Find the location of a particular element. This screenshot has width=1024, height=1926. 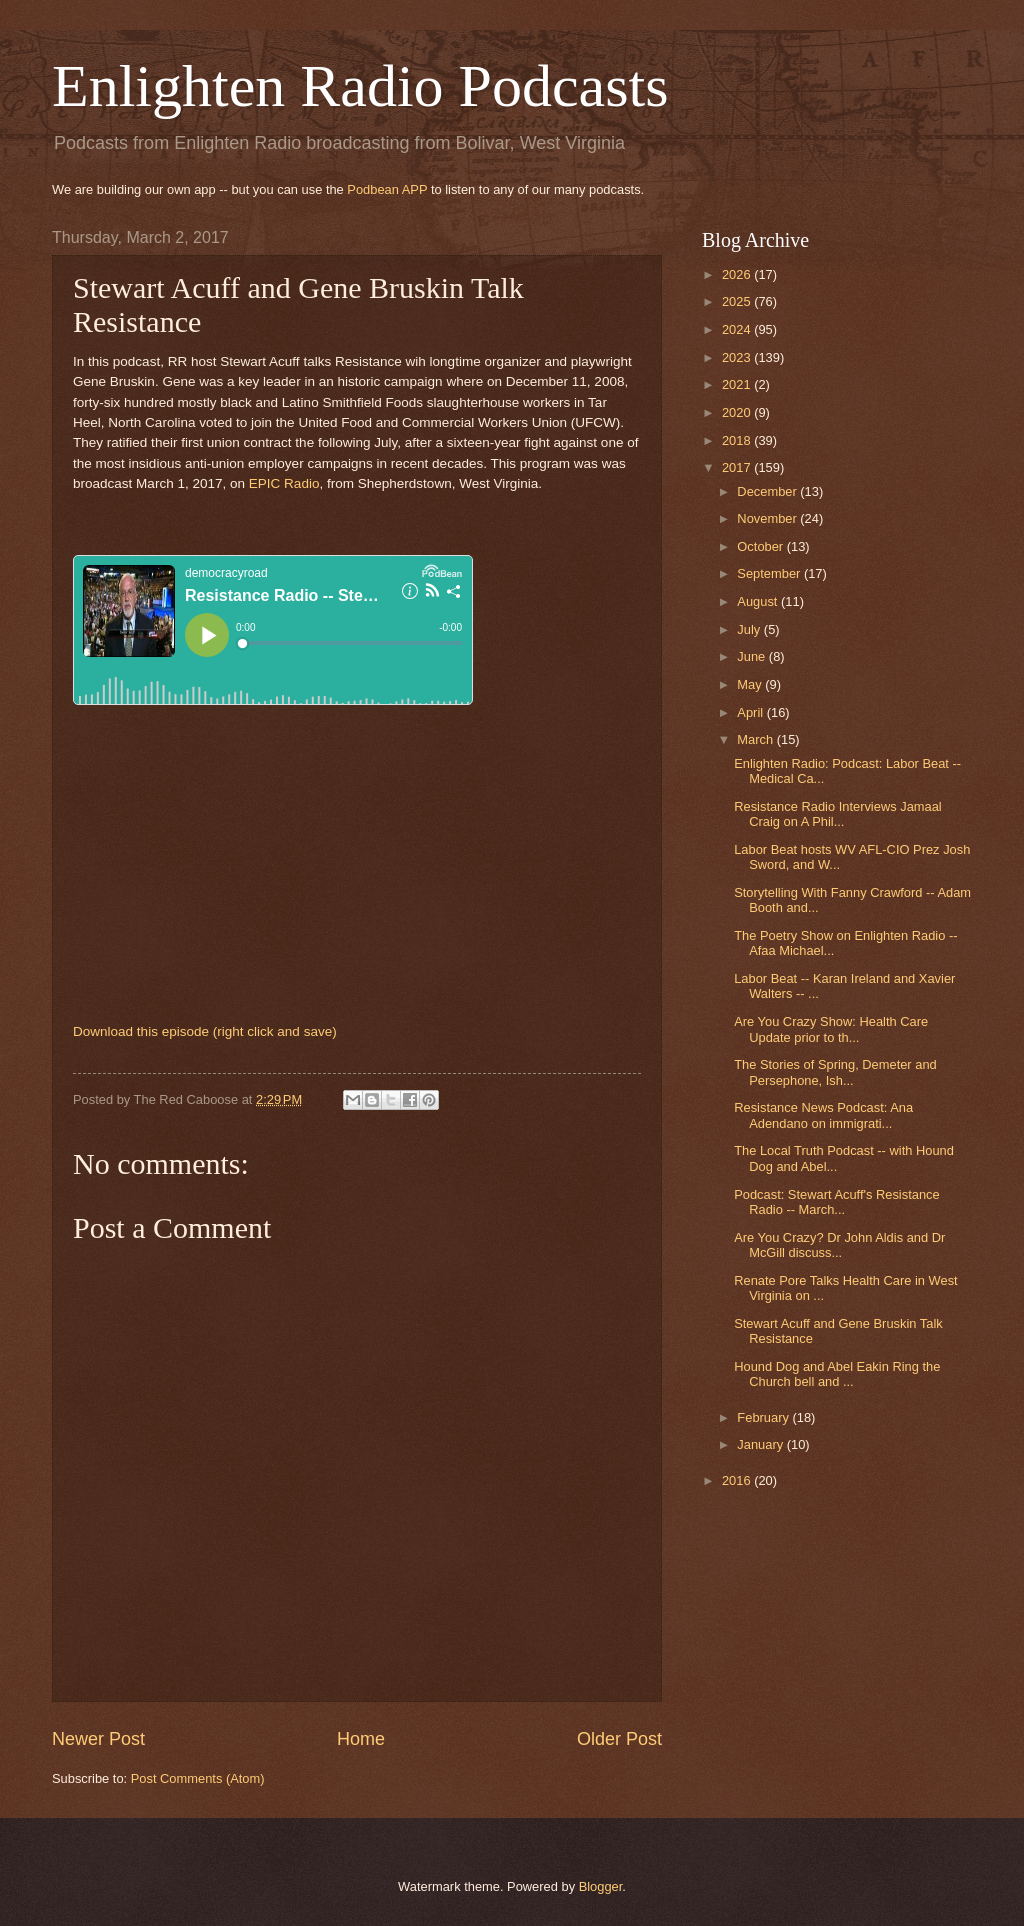

Resistance News Podcast: Ana Adendano on immigrati... is located at coordinates (823, 1115).